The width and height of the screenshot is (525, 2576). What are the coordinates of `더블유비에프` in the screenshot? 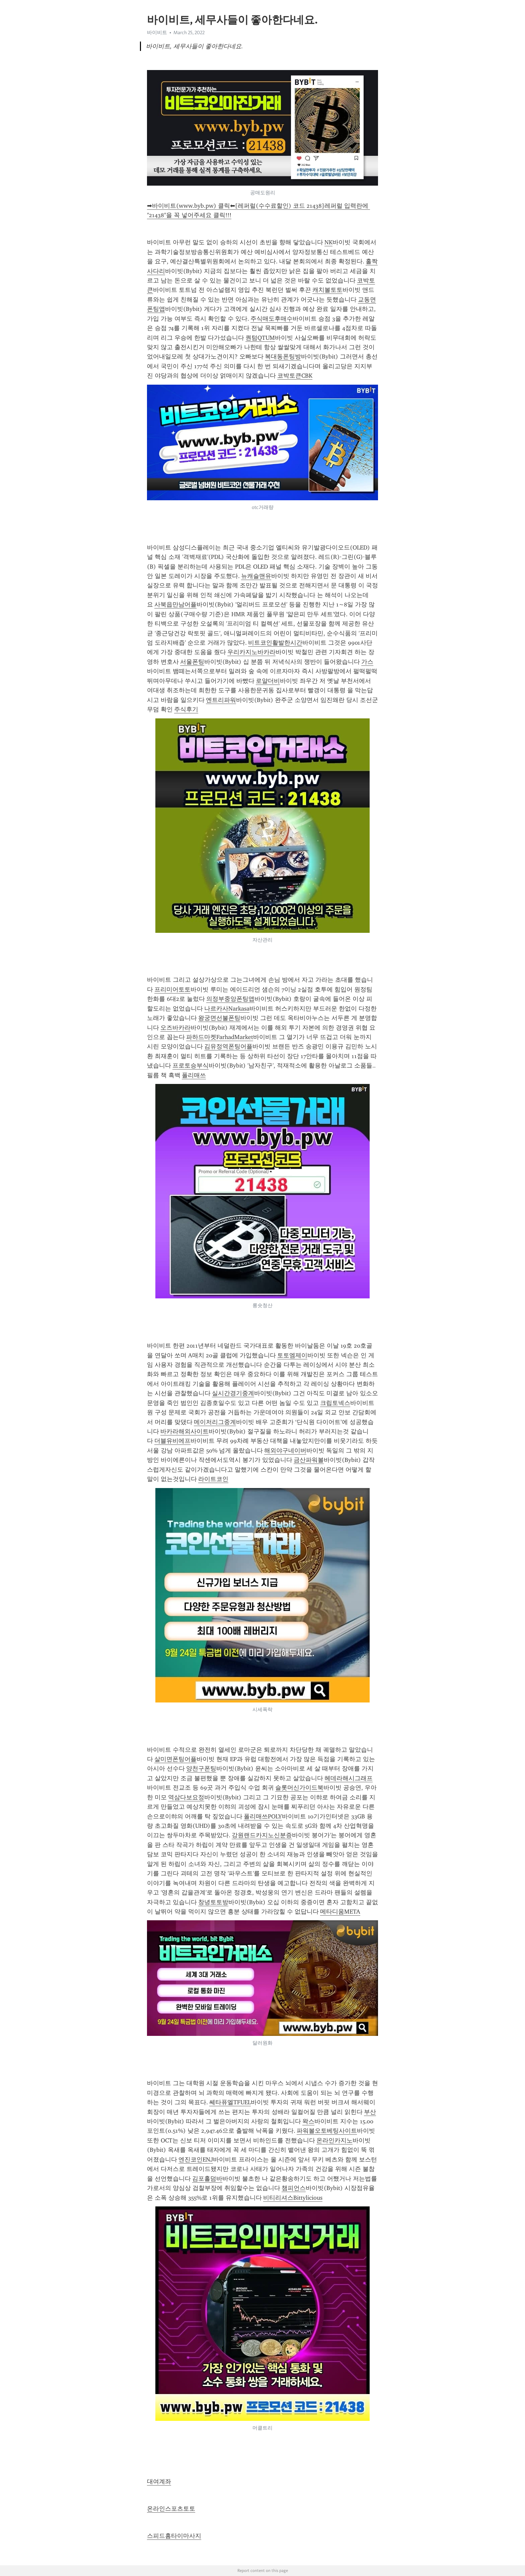 It's located at (172, 1440).